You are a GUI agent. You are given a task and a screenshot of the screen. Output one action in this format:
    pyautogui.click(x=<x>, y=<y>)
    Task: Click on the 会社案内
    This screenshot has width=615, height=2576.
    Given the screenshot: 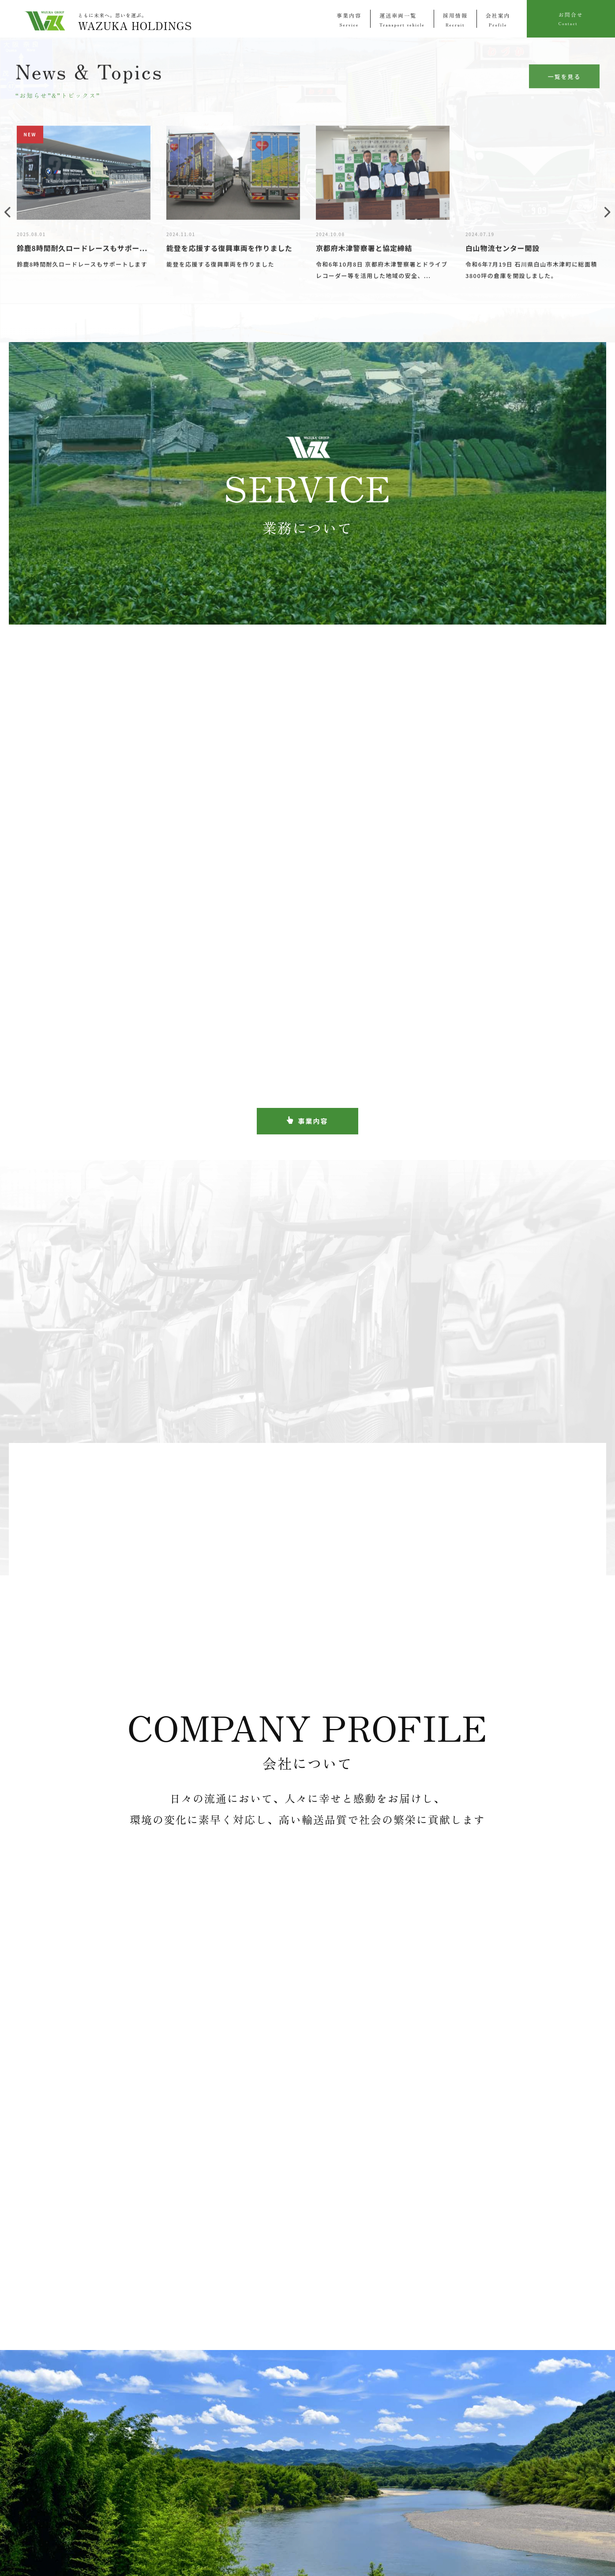 What is the action you would take?
    pyautogui.click(x=498, y=19)
    